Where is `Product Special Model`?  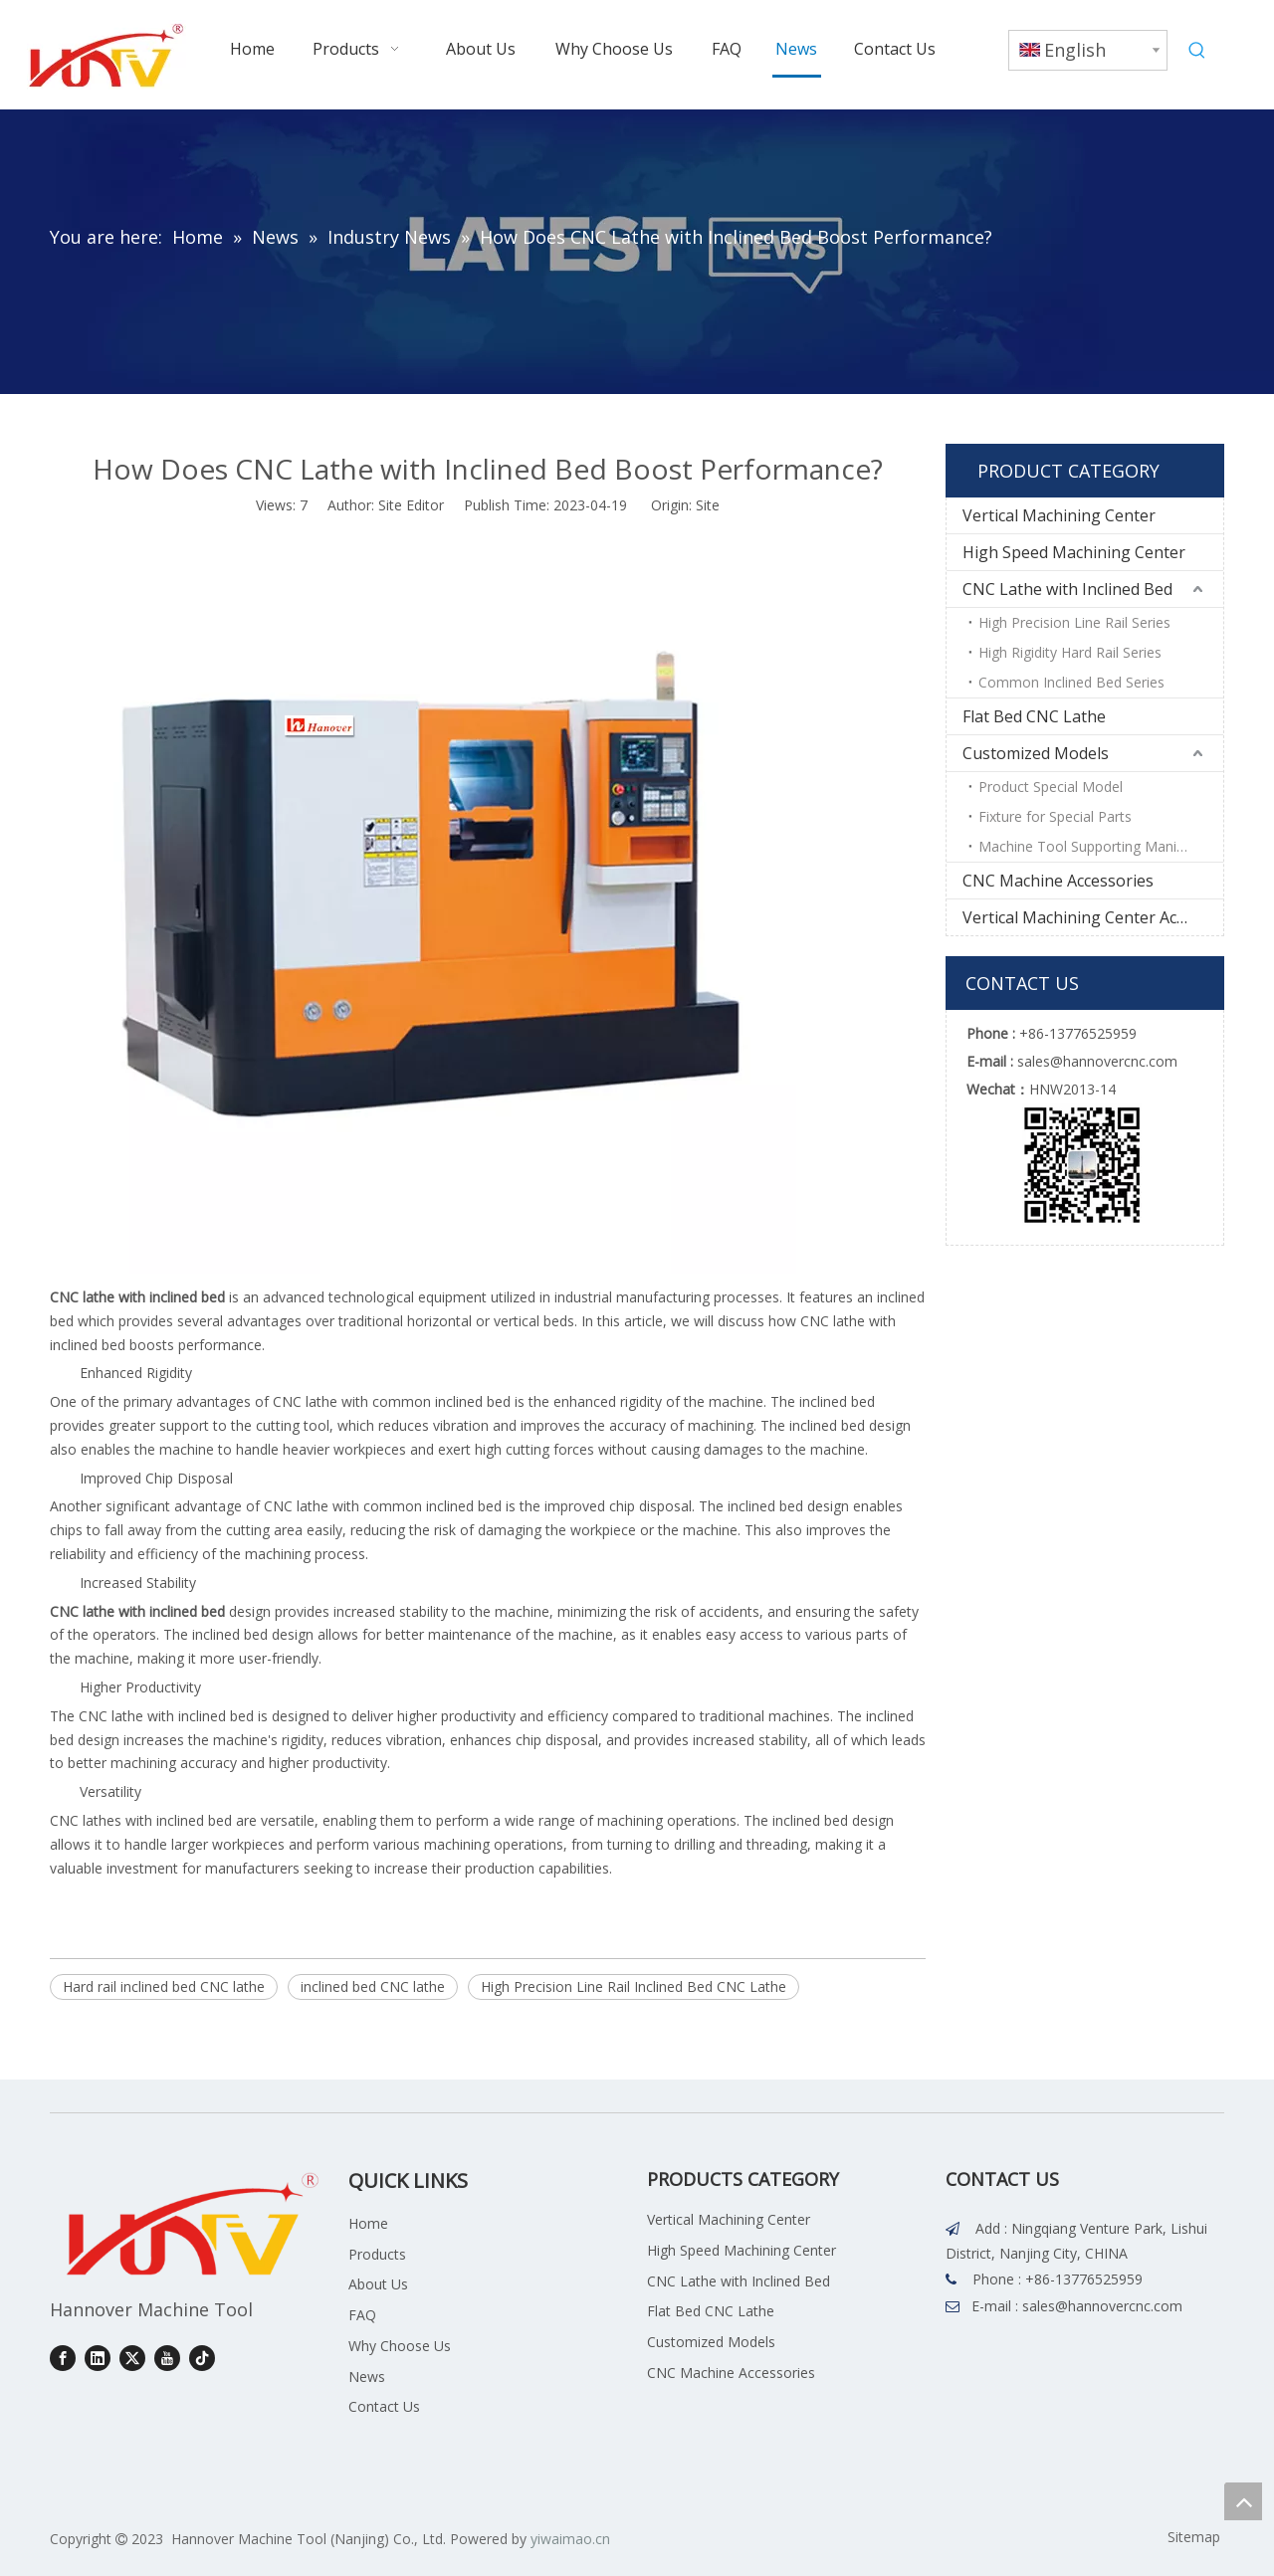 Product Special Model is located at coordinates (1050, 786).